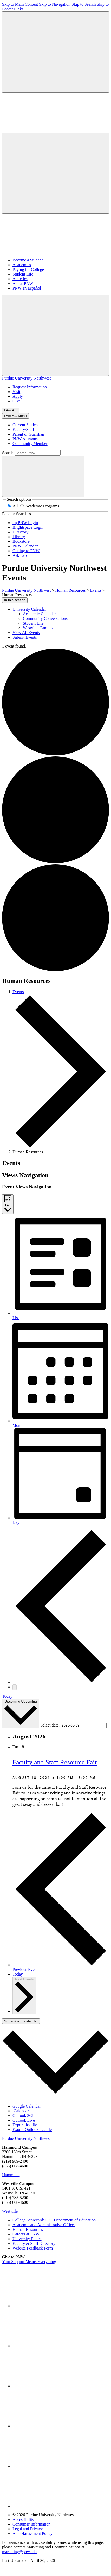  Describe the element at coordinates (23, 429) in the screenshot. I see `Faculty/Staff` at that location.